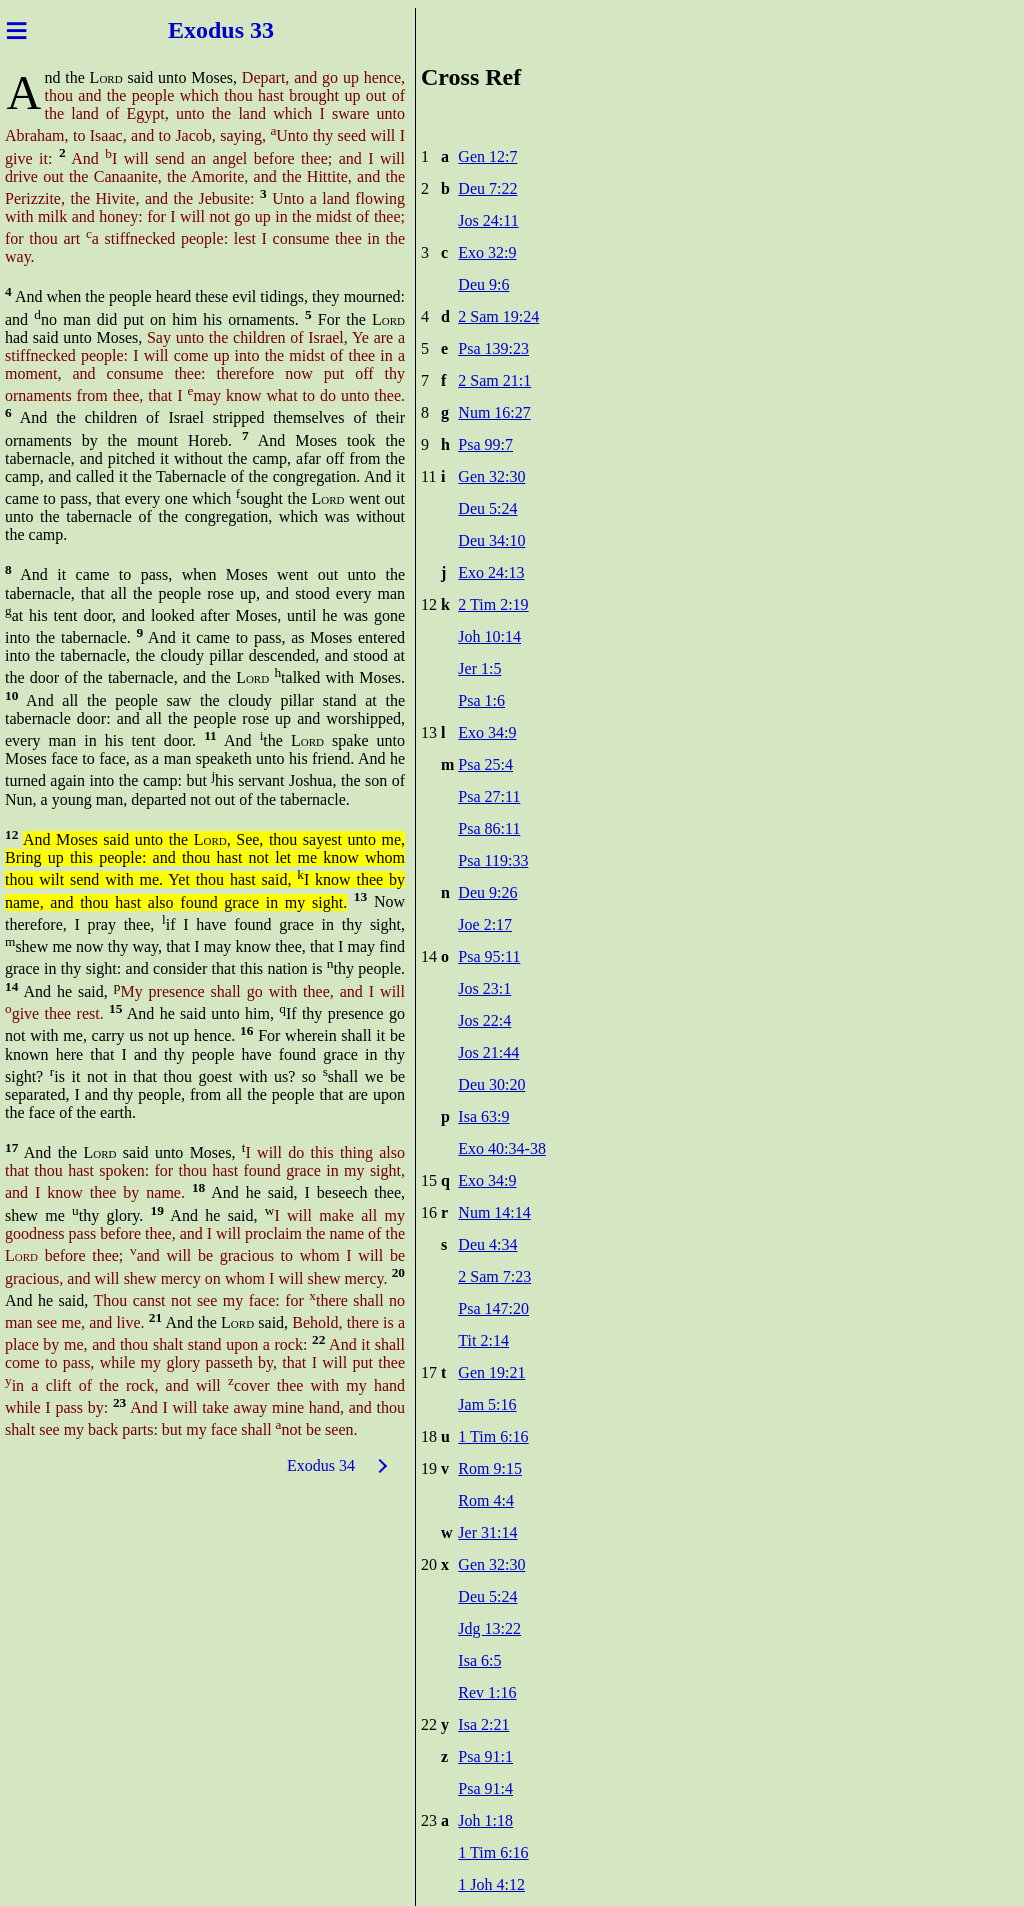  Describe the element at coordinates (489, 956) in the screenshot. I see `Psa 95:11` at that location.